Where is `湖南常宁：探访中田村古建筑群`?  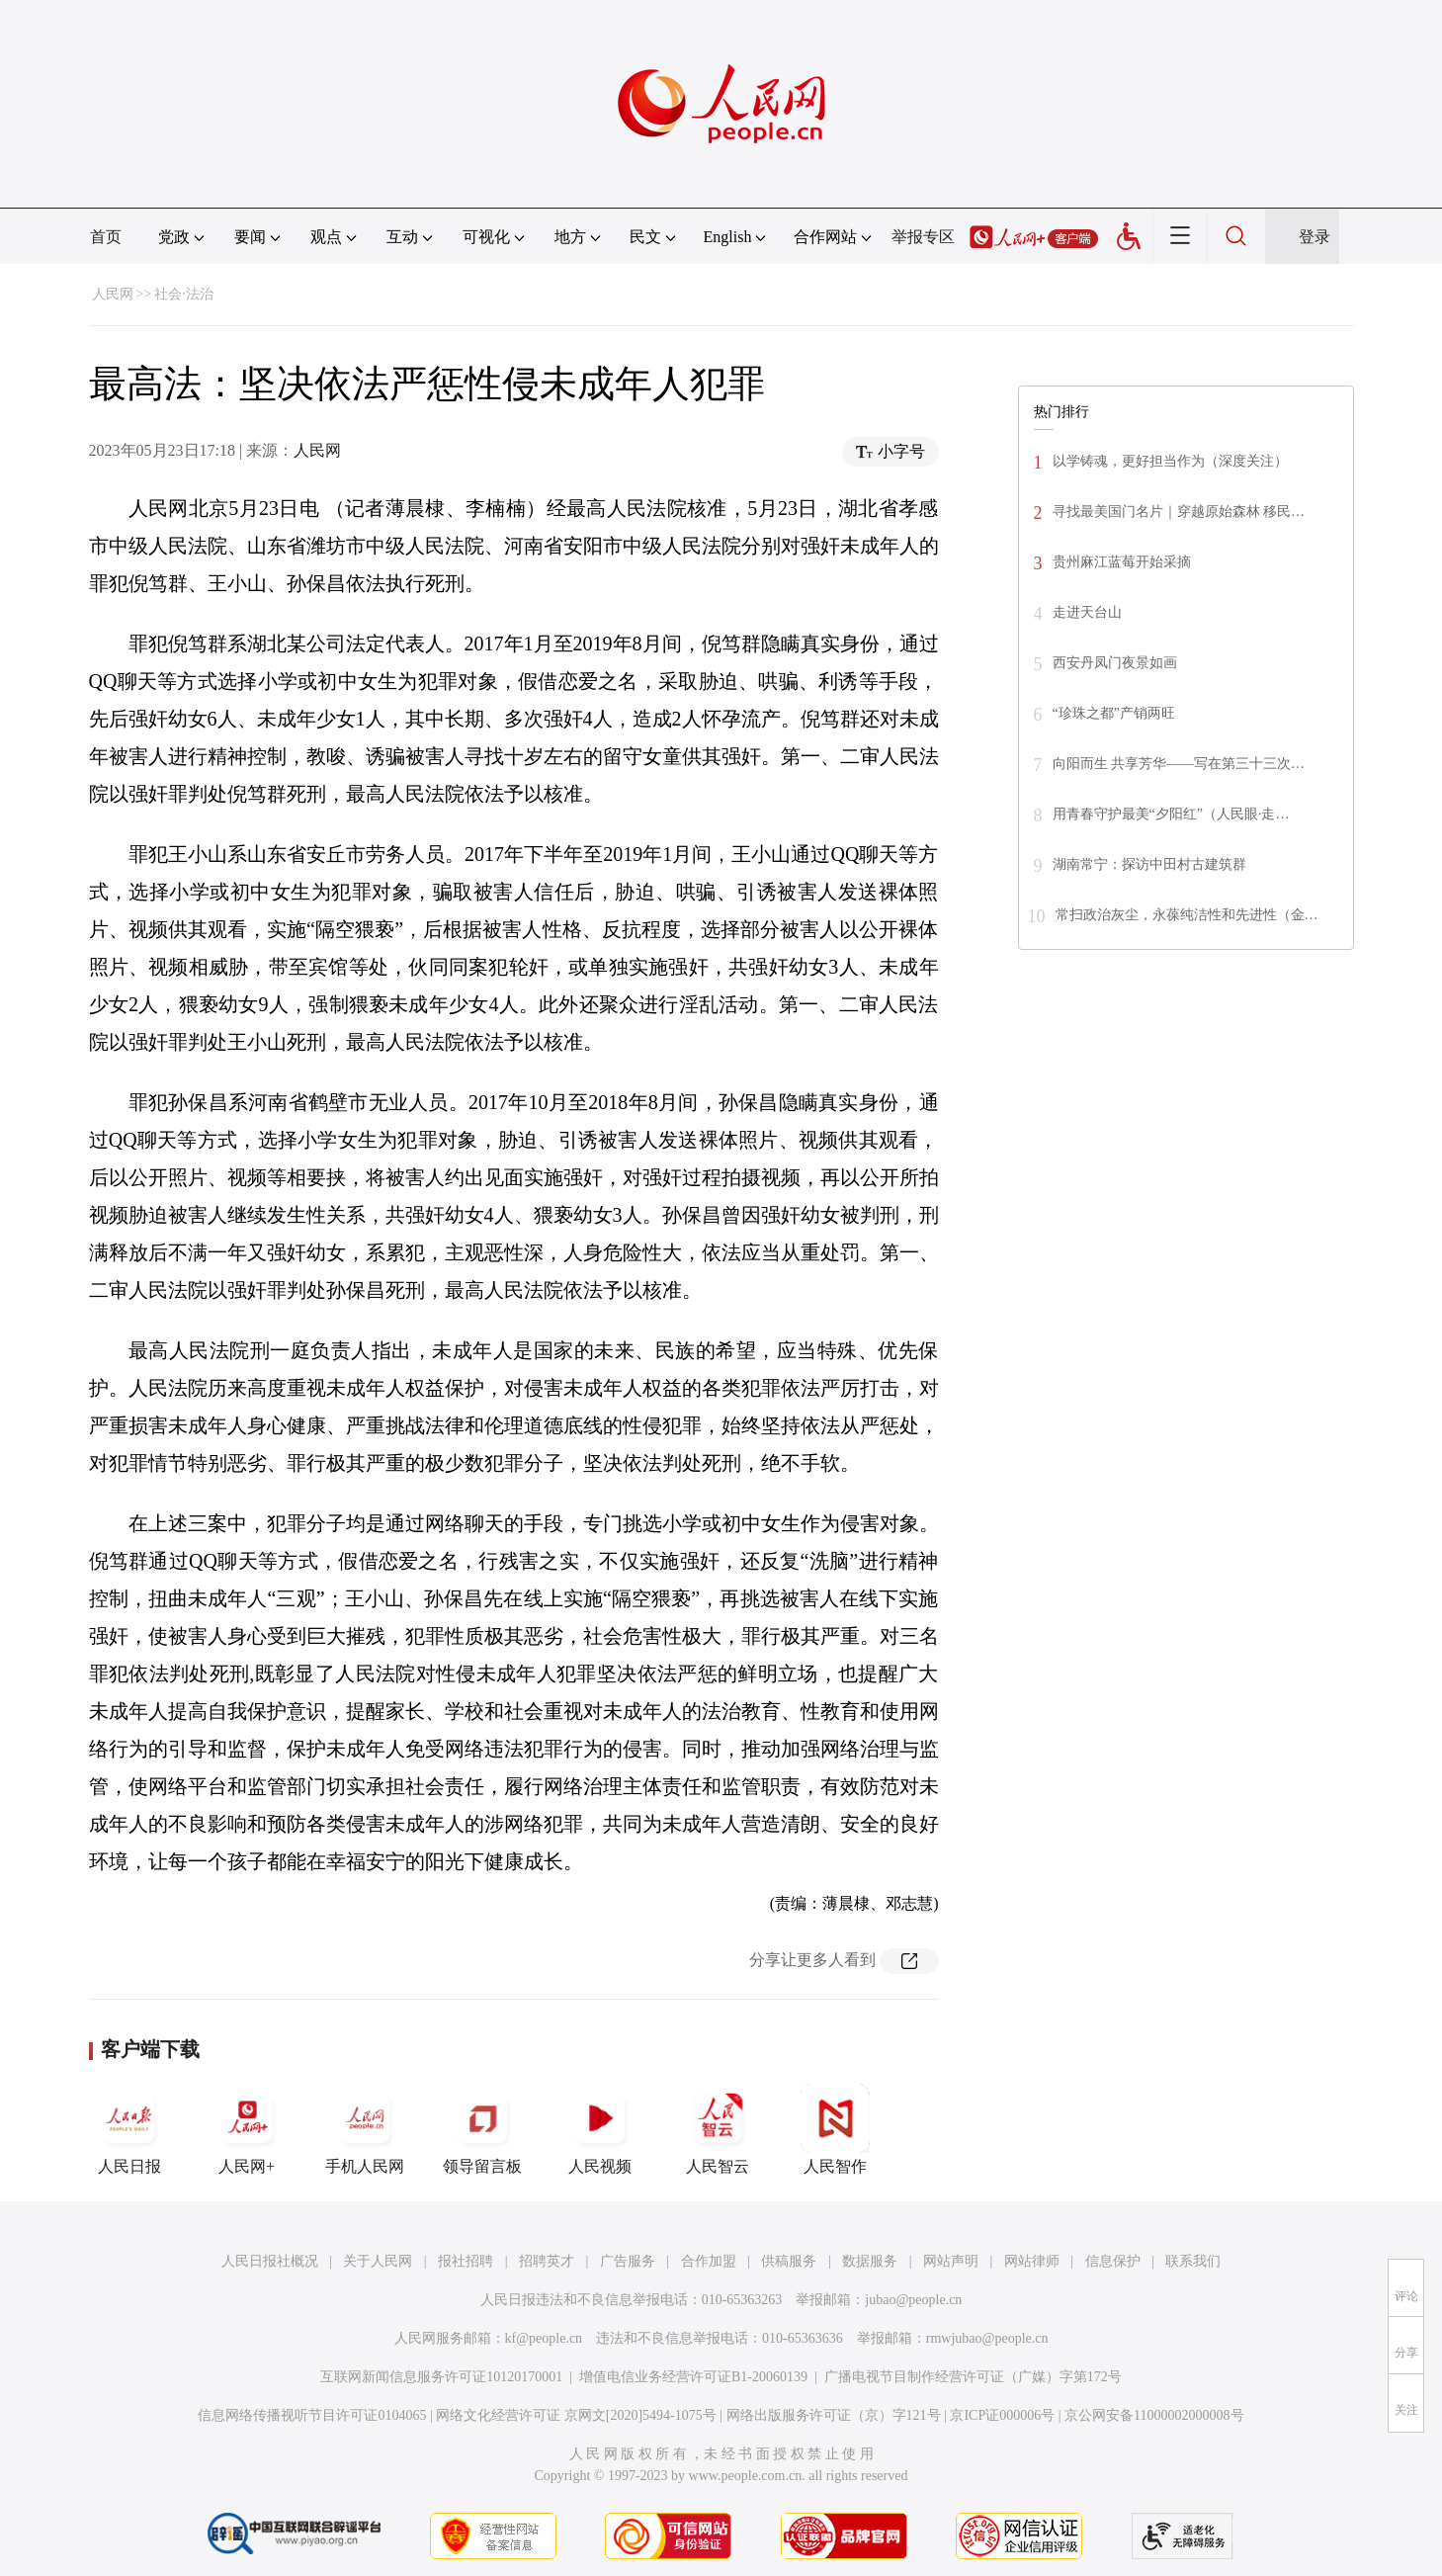 湖南常宁：探访中田村古建筑群 is located at coordinates (1149, 864).